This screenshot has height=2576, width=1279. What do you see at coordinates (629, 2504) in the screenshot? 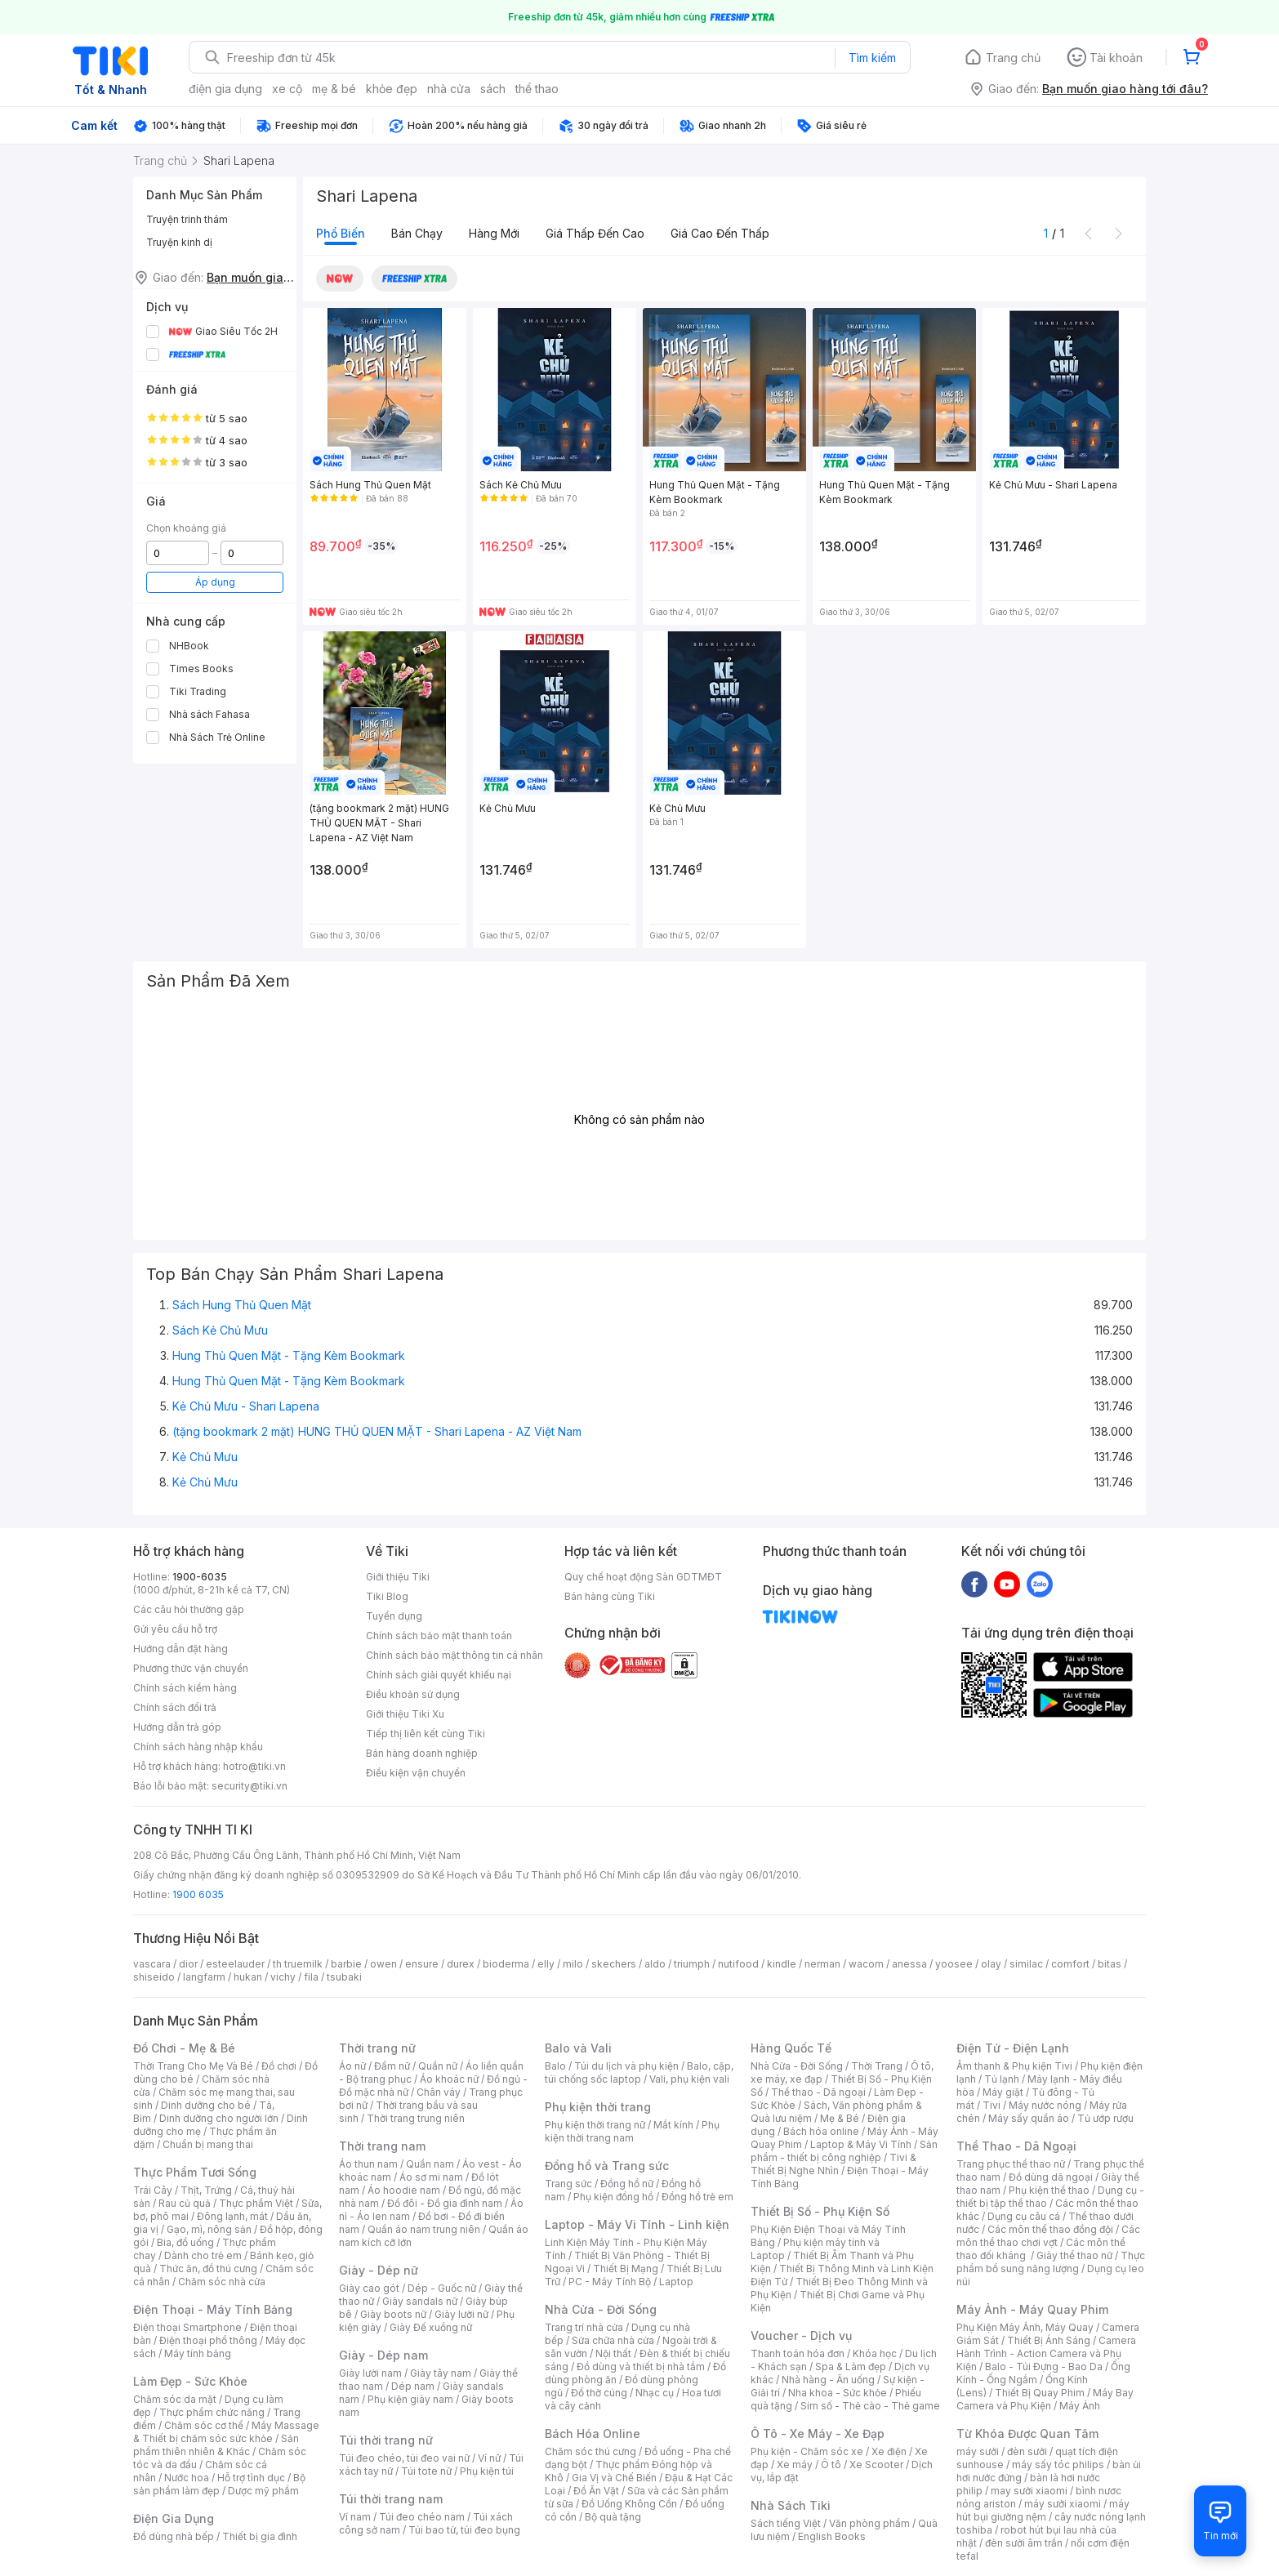
I see `Đồ Uống Không Cồn` at bounding box center [629, 2504].